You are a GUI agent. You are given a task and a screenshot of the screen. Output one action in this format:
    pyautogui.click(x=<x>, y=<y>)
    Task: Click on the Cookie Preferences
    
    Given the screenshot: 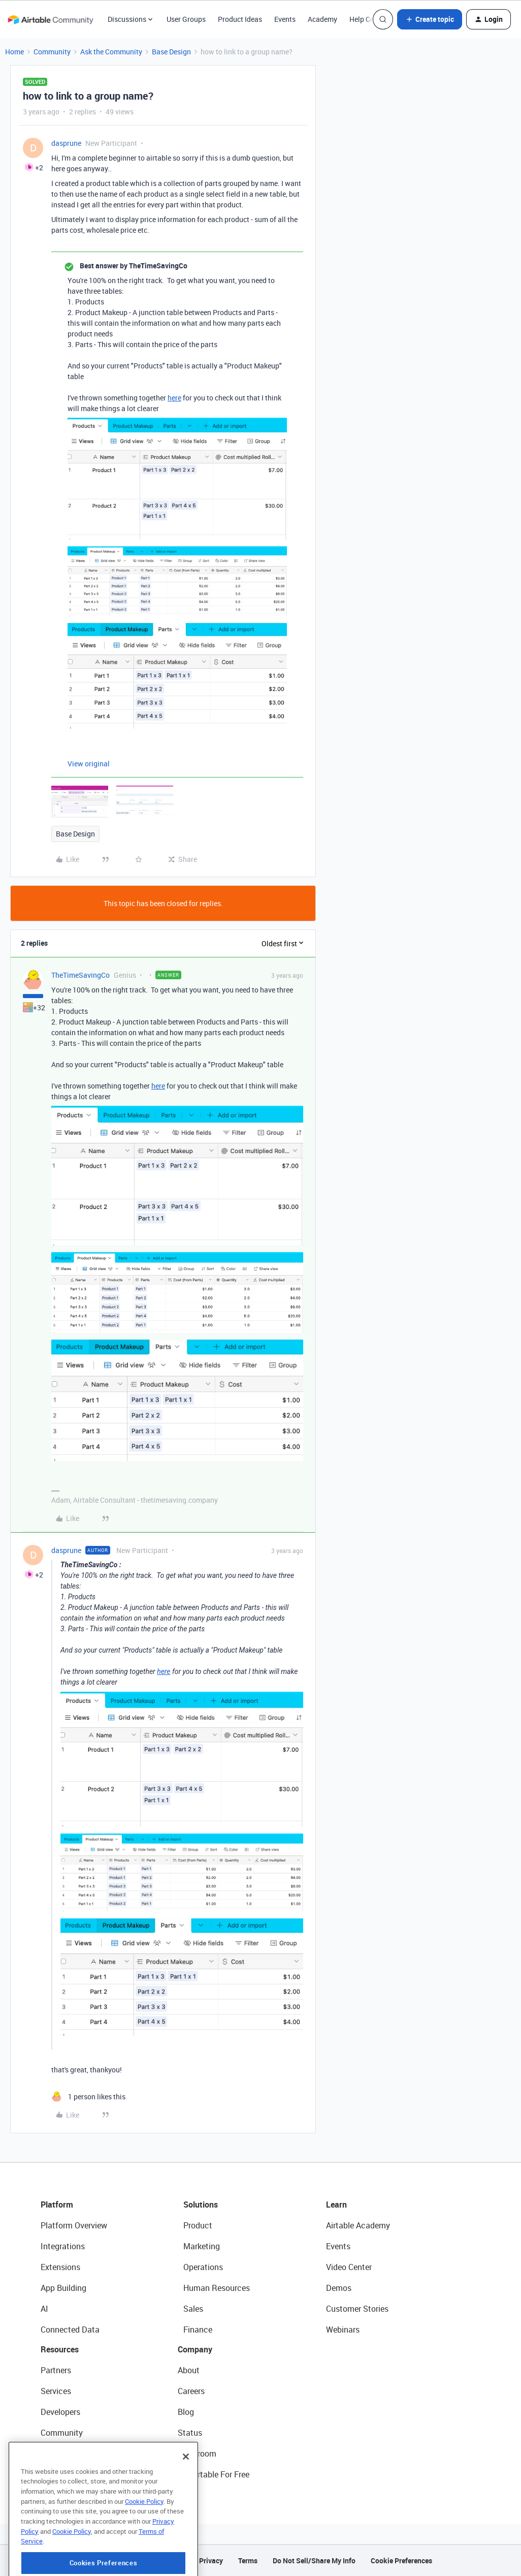 What is the action you would take?
    pyautogui.click(x=401, y=2560)
    